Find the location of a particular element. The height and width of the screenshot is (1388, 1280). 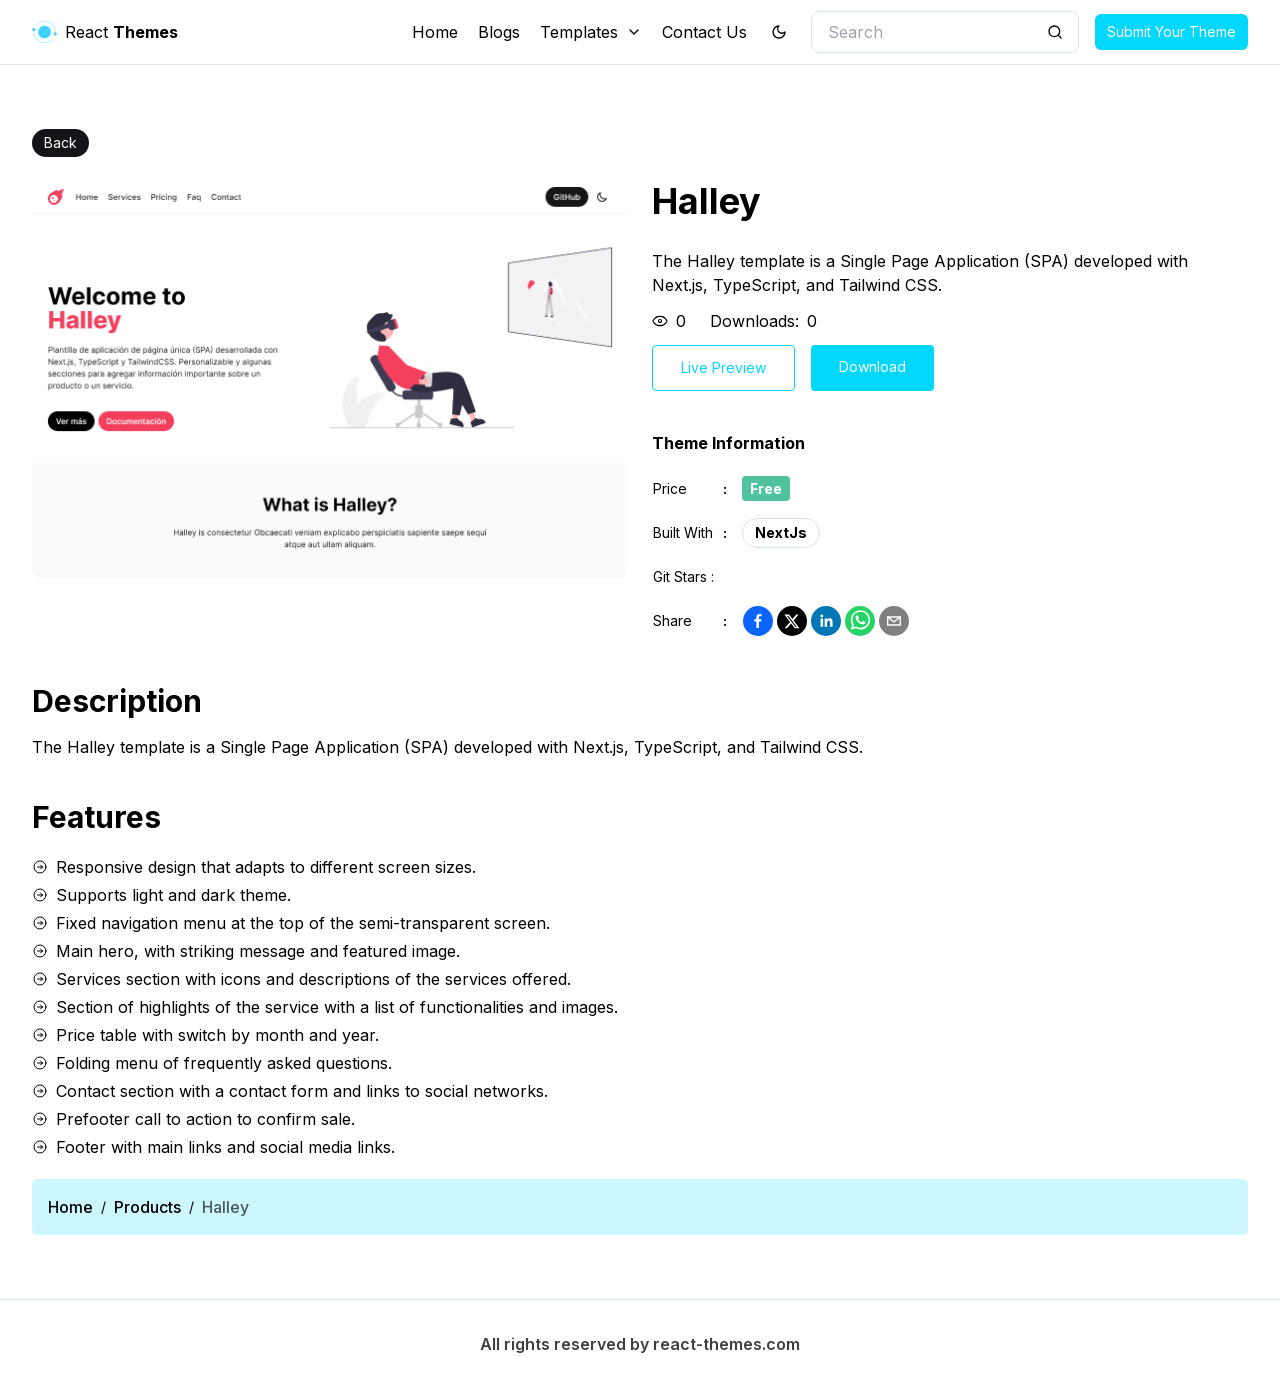

Contact Us is located at coordinates (704, 32).